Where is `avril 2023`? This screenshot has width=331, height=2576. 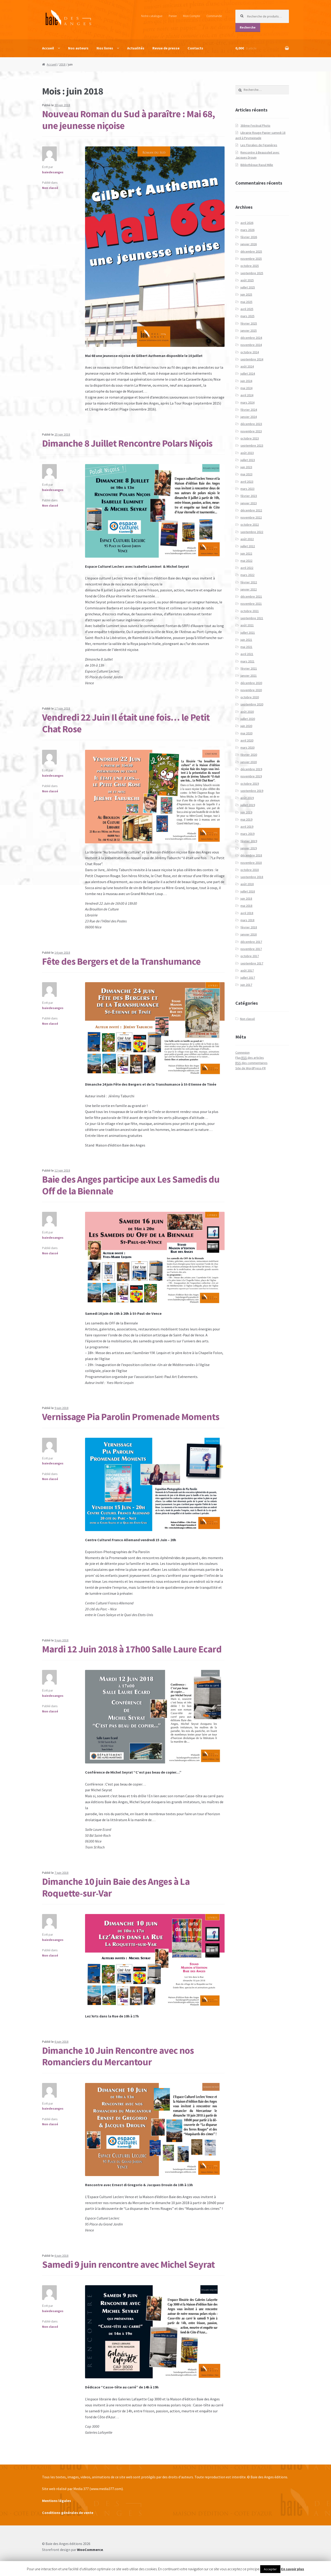
avril 2023 is located at coordinates (246, 481).